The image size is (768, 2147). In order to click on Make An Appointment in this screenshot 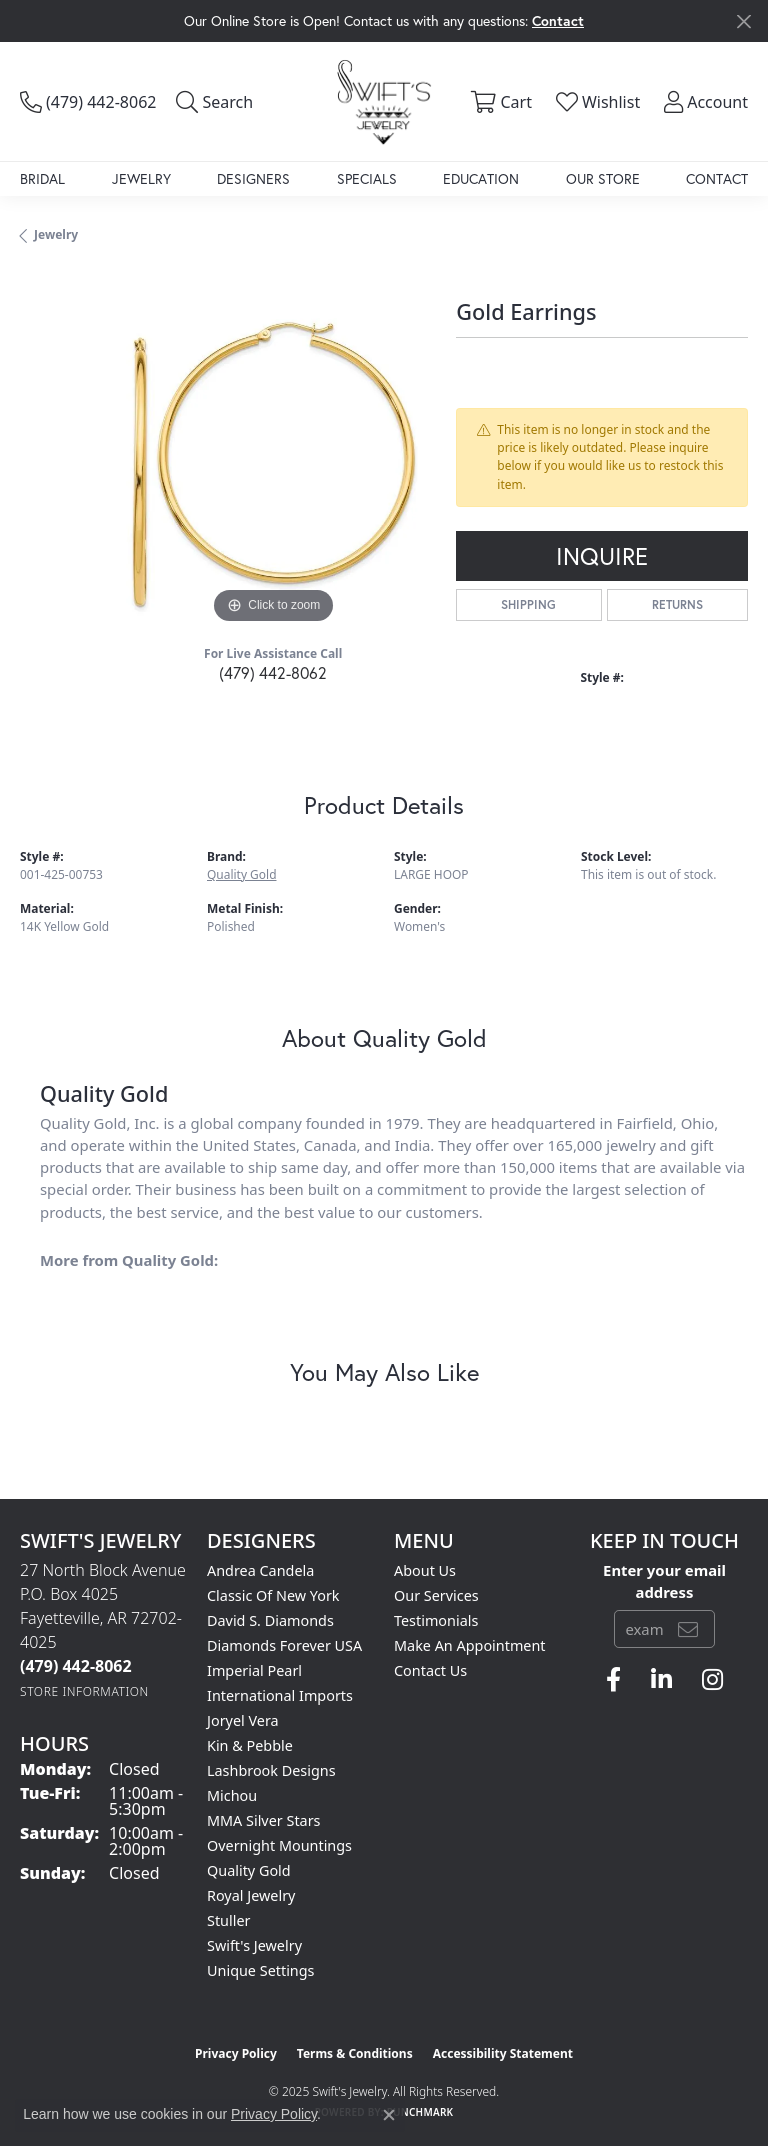, I will do `click(470, 1645)`.